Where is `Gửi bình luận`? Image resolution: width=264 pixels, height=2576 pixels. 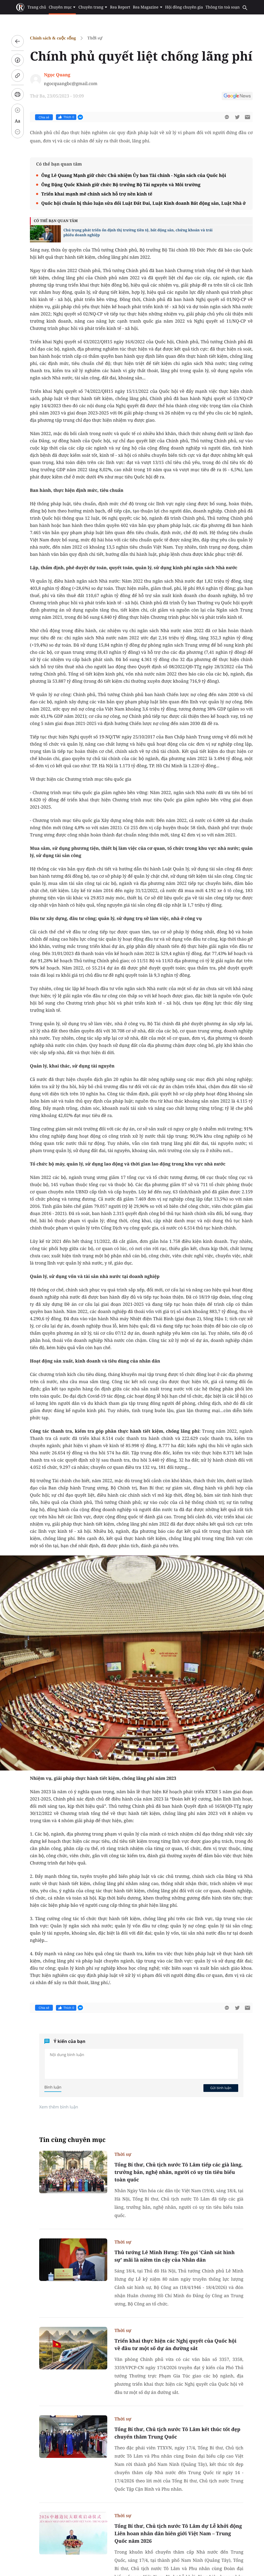
Gửi bình luận is located at coordinates (220, 2087).